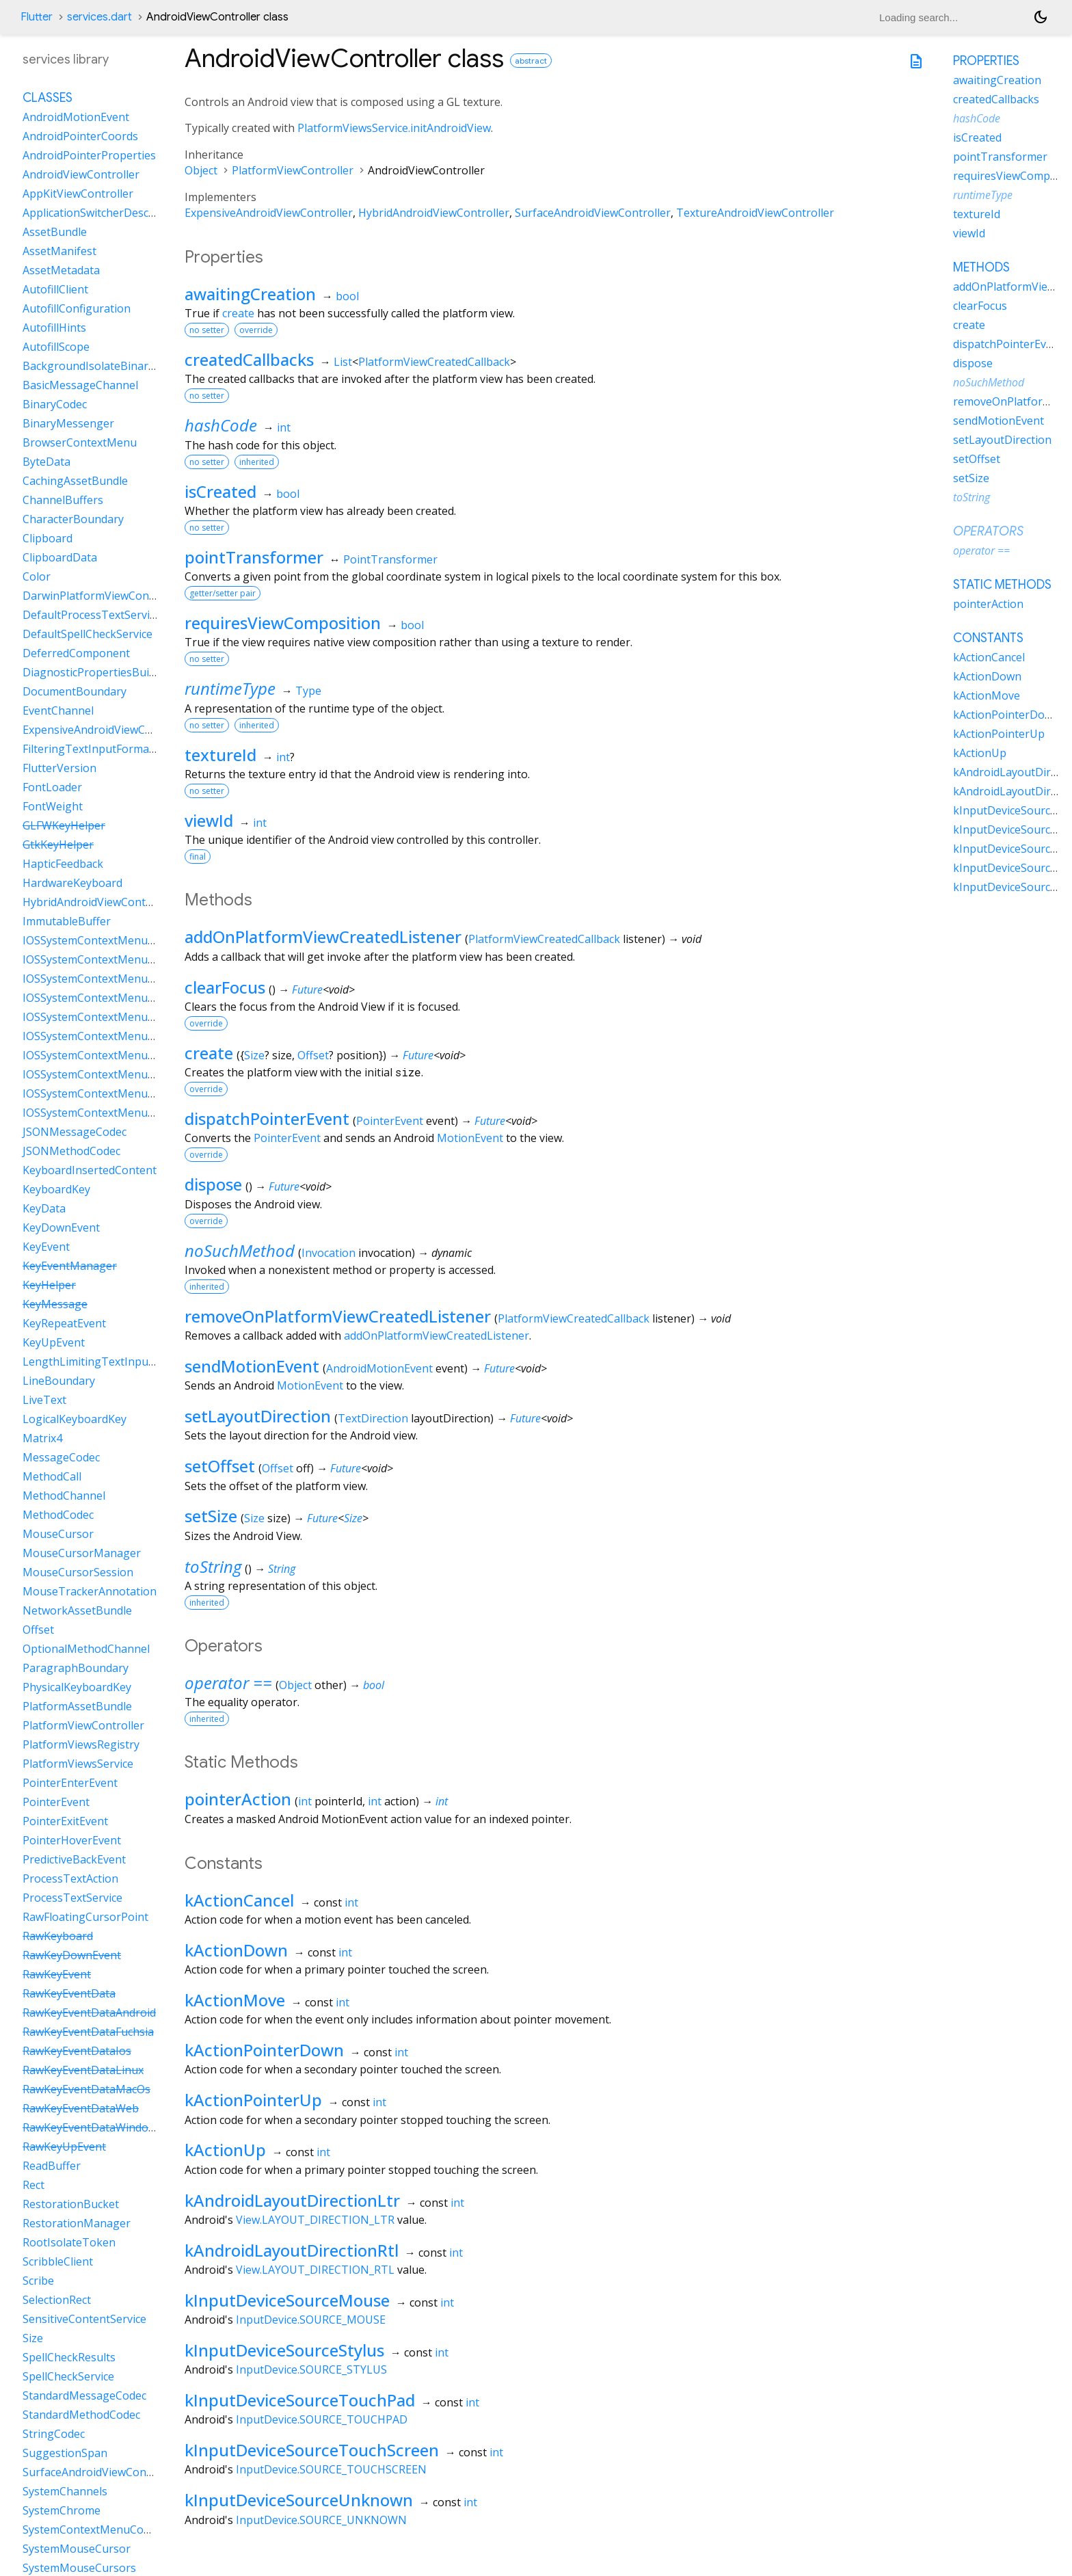 Image resolution: width=1072 pixels, height=2576 pixels. Describe the element at coordinates (292, 170) in the screenshot. I see `PlatformViewController` at that location.